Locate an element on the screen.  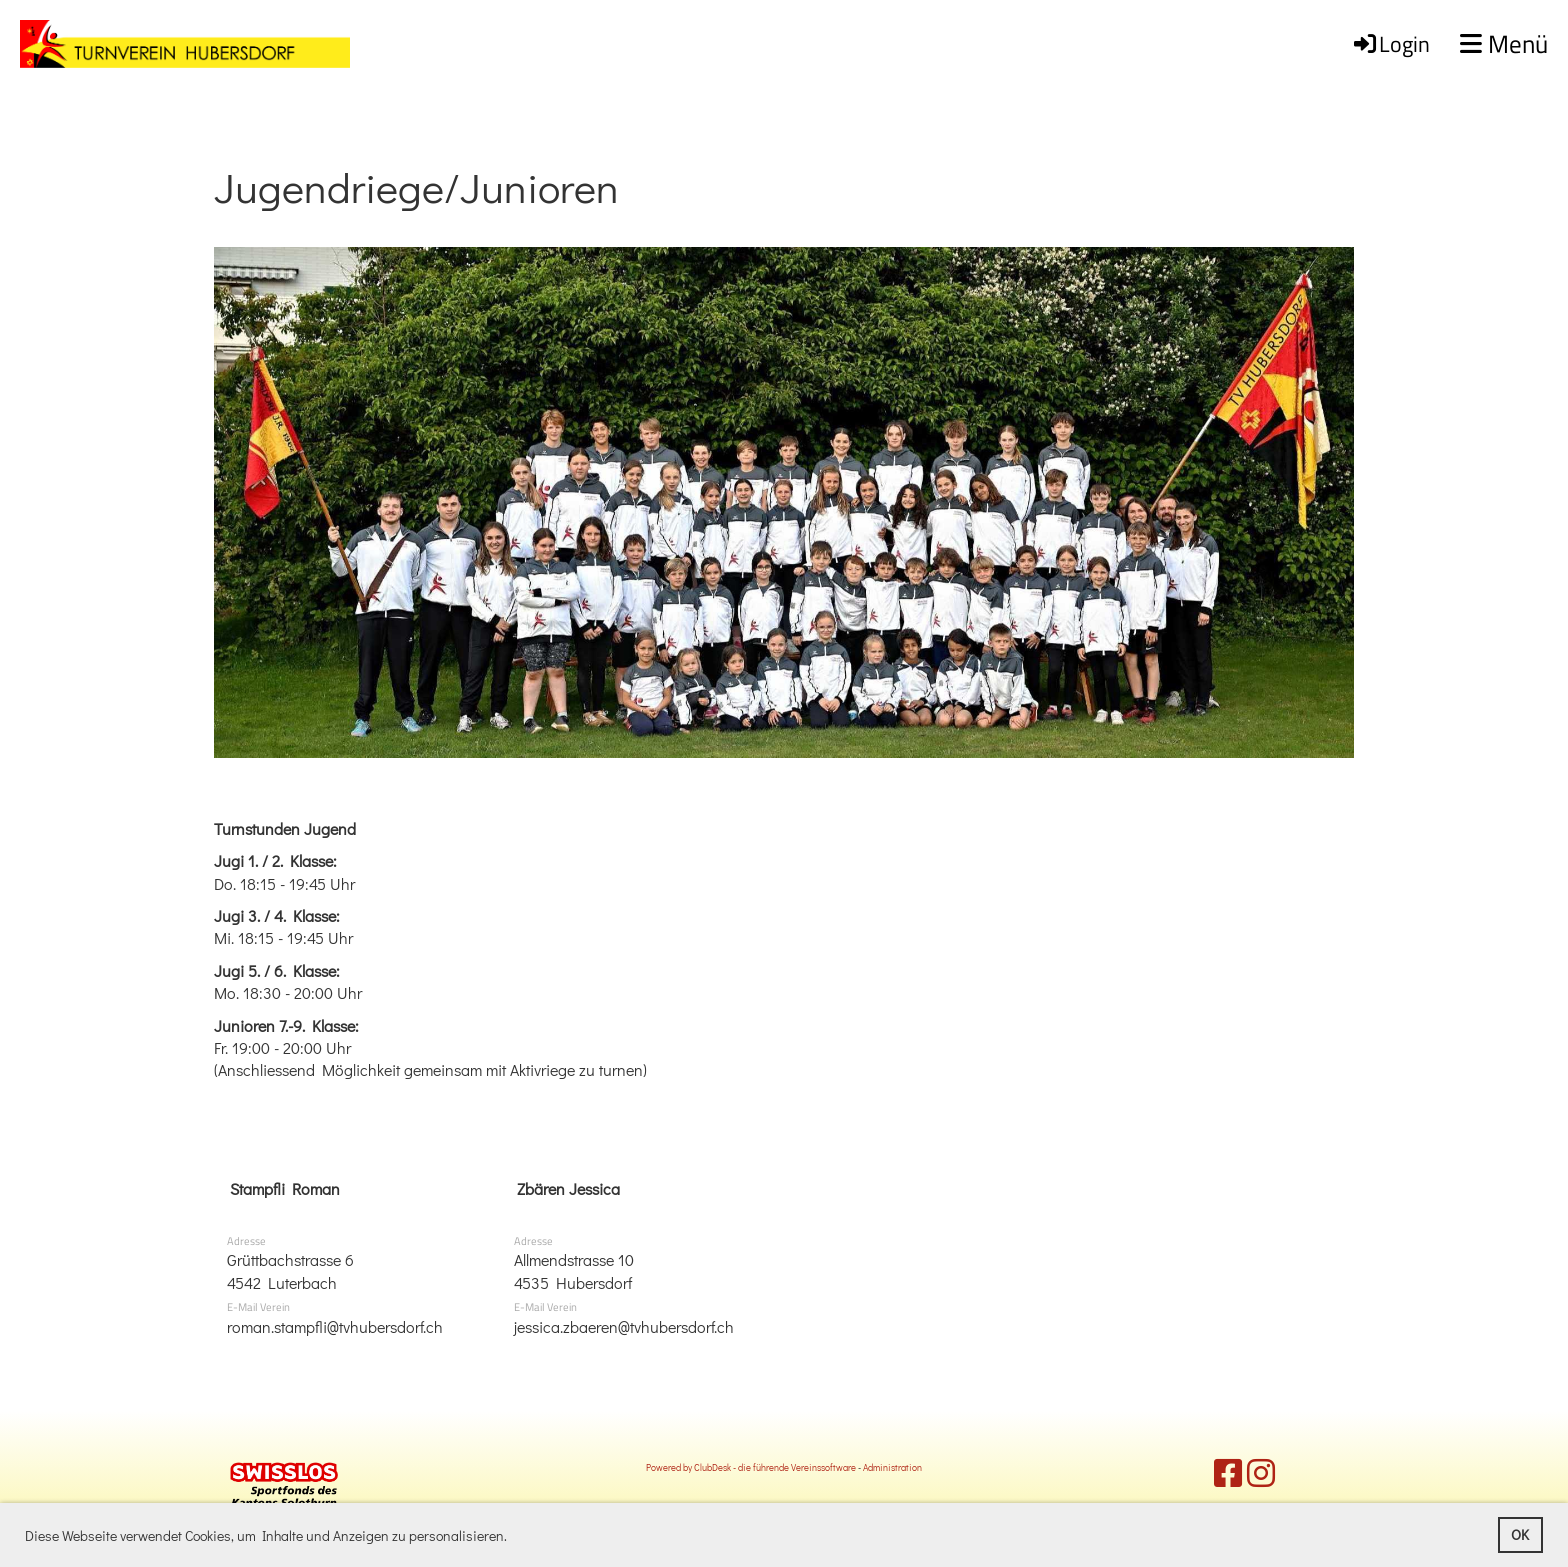
Grüttbachstrasse 64542 Luterbach is located at coordinates (290, 1270).